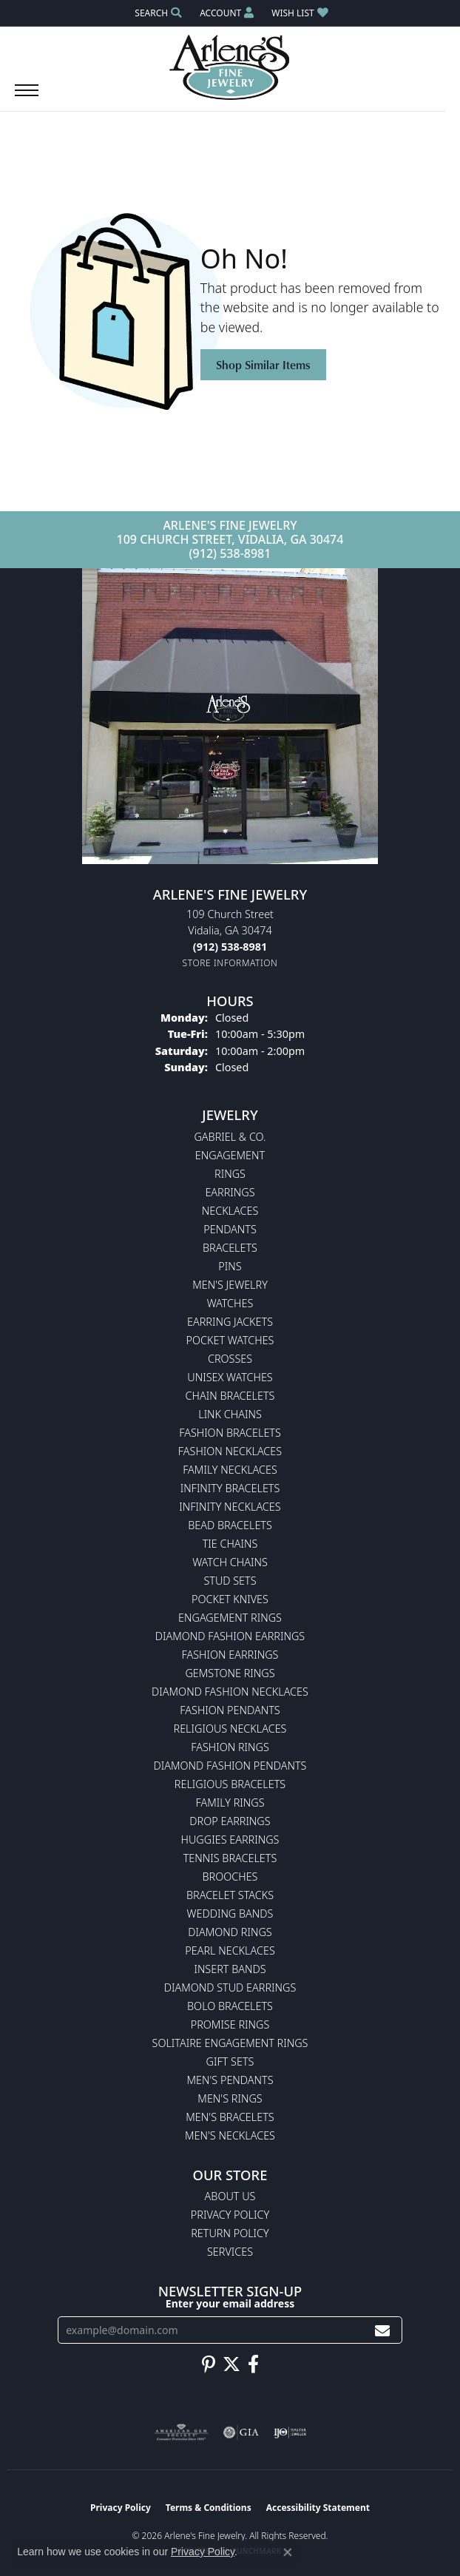  What do you see at coordinates (230, 947) in the screenshot?
I see `[Call the Store]` at bounding box center [230, 947].